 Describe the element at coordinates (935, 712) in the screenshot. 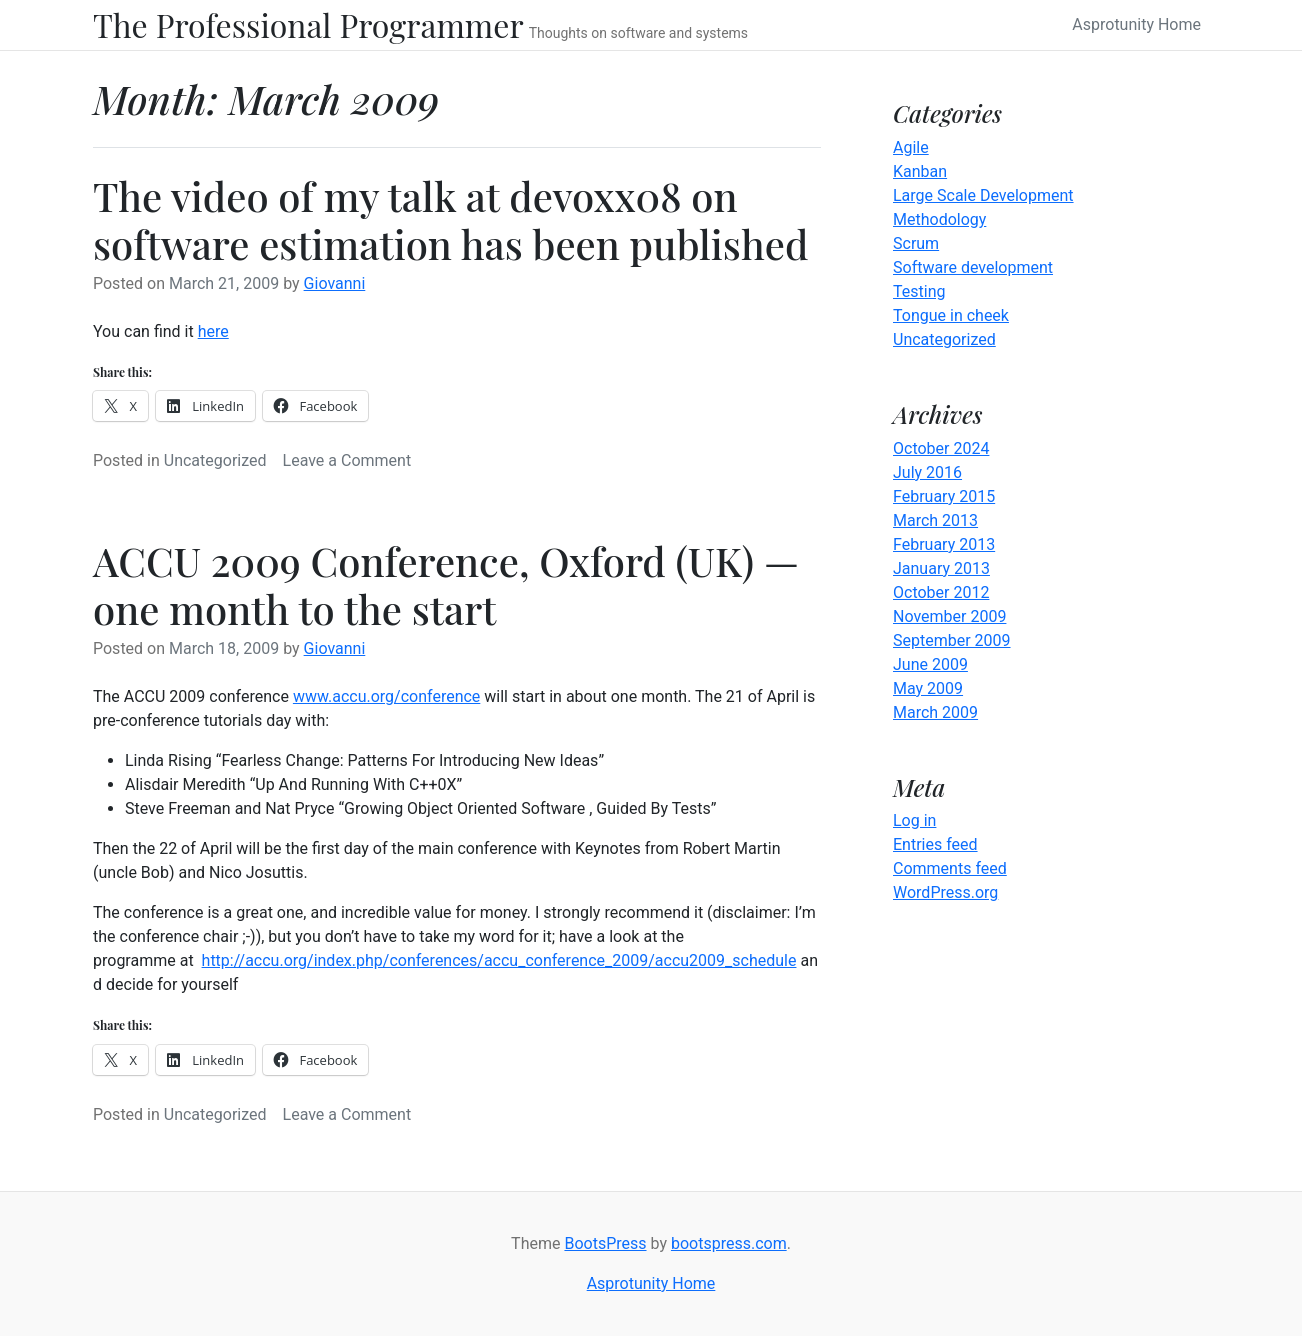

I see `March 2009` at that location.